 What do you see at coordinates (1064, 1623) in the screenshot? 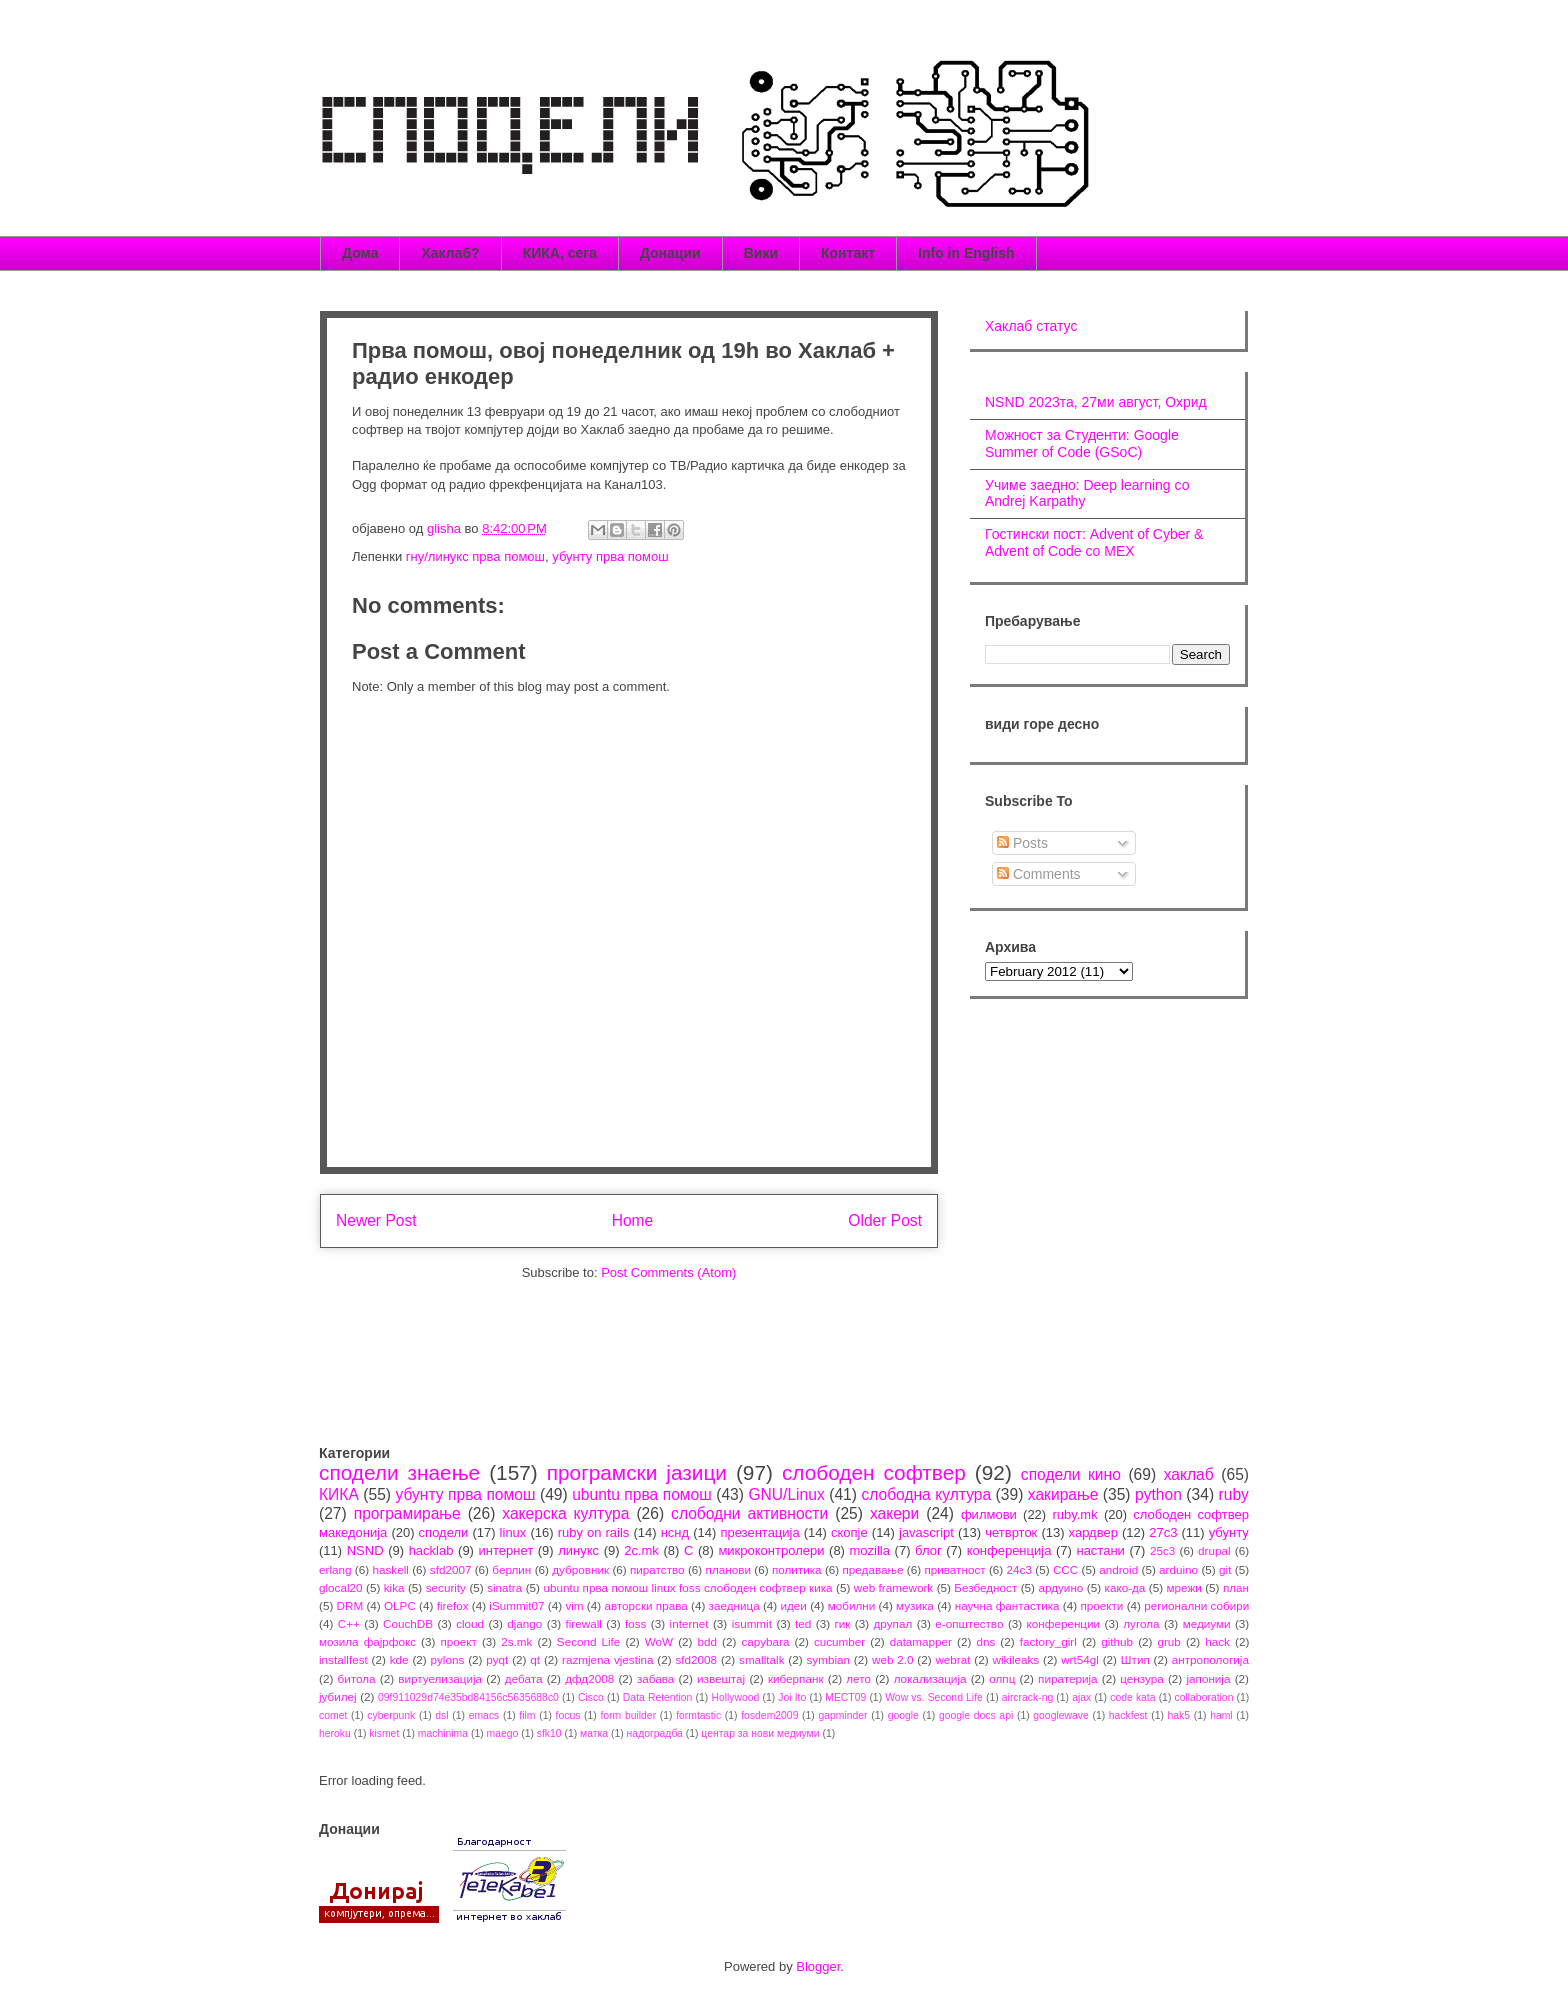
I see `конференции` at bounding box center [1064, 1623].